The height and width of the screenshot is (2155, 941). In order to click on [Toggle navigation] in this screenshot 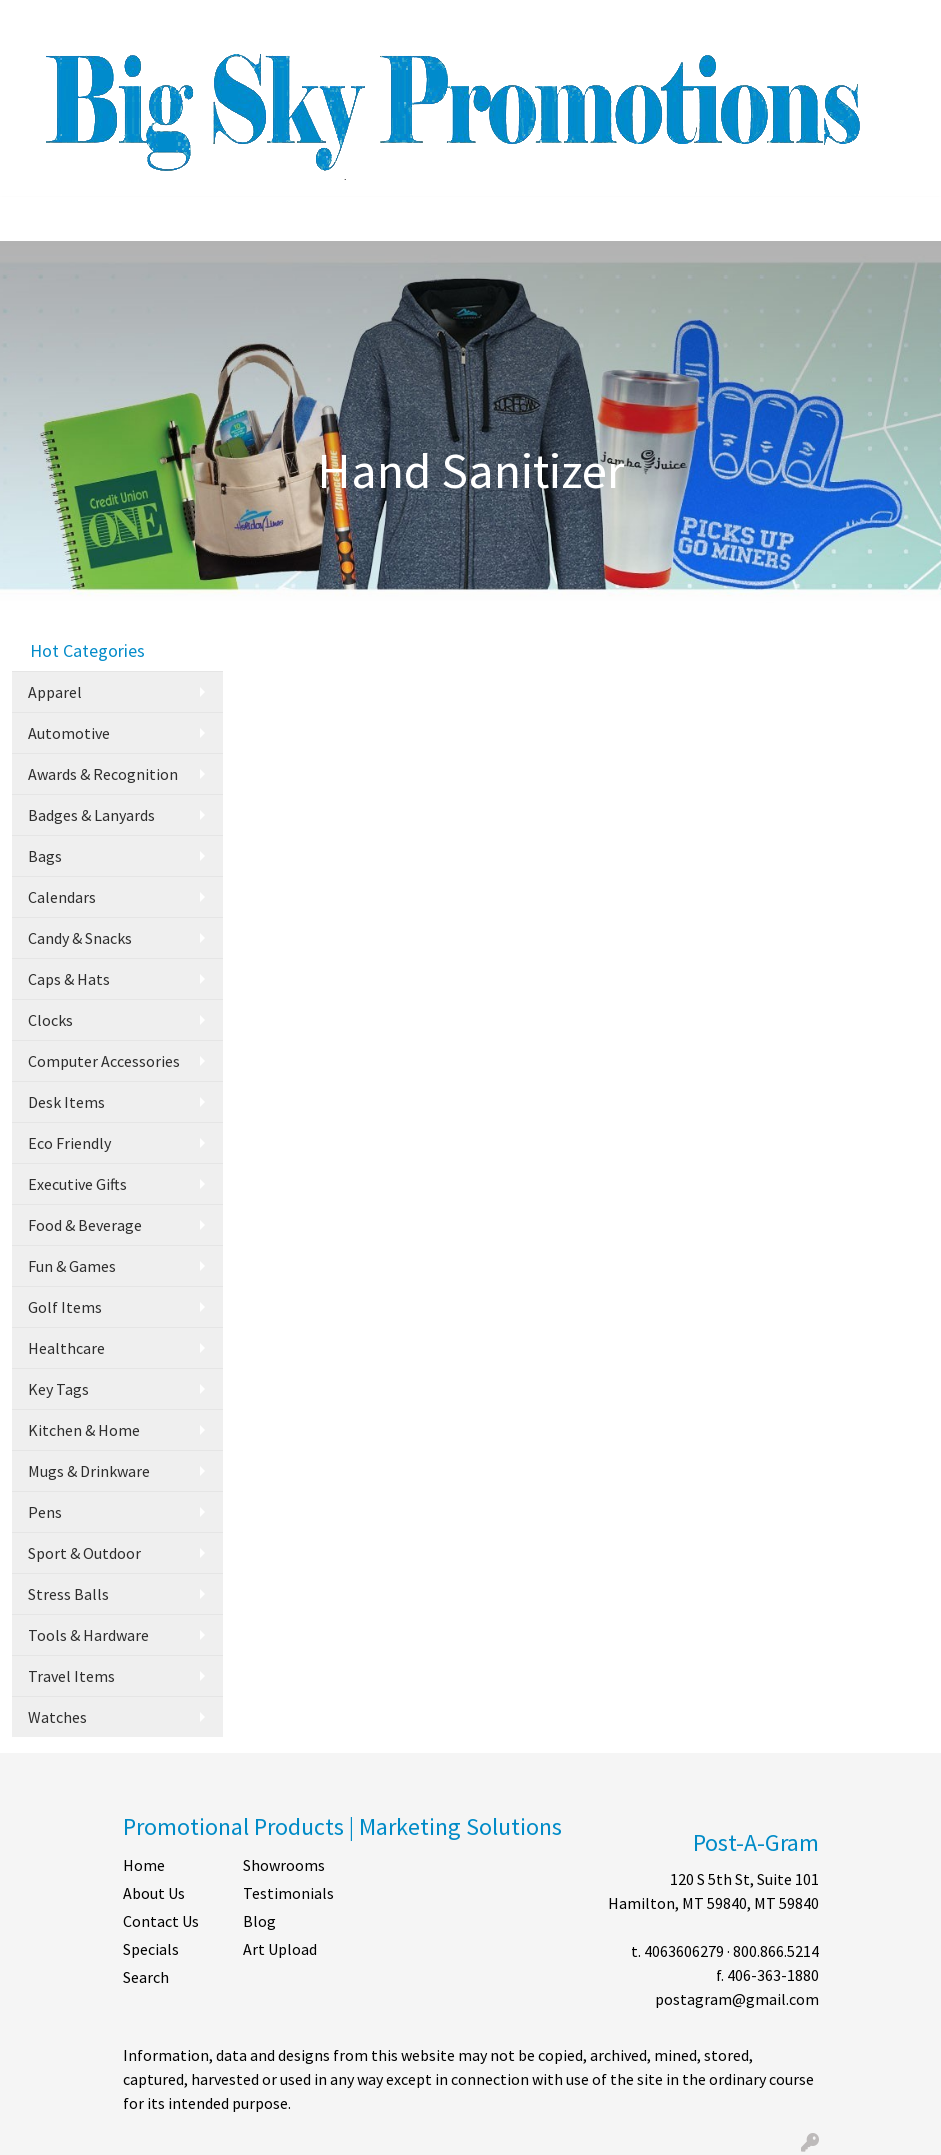, I will do `click(31, 219)`.